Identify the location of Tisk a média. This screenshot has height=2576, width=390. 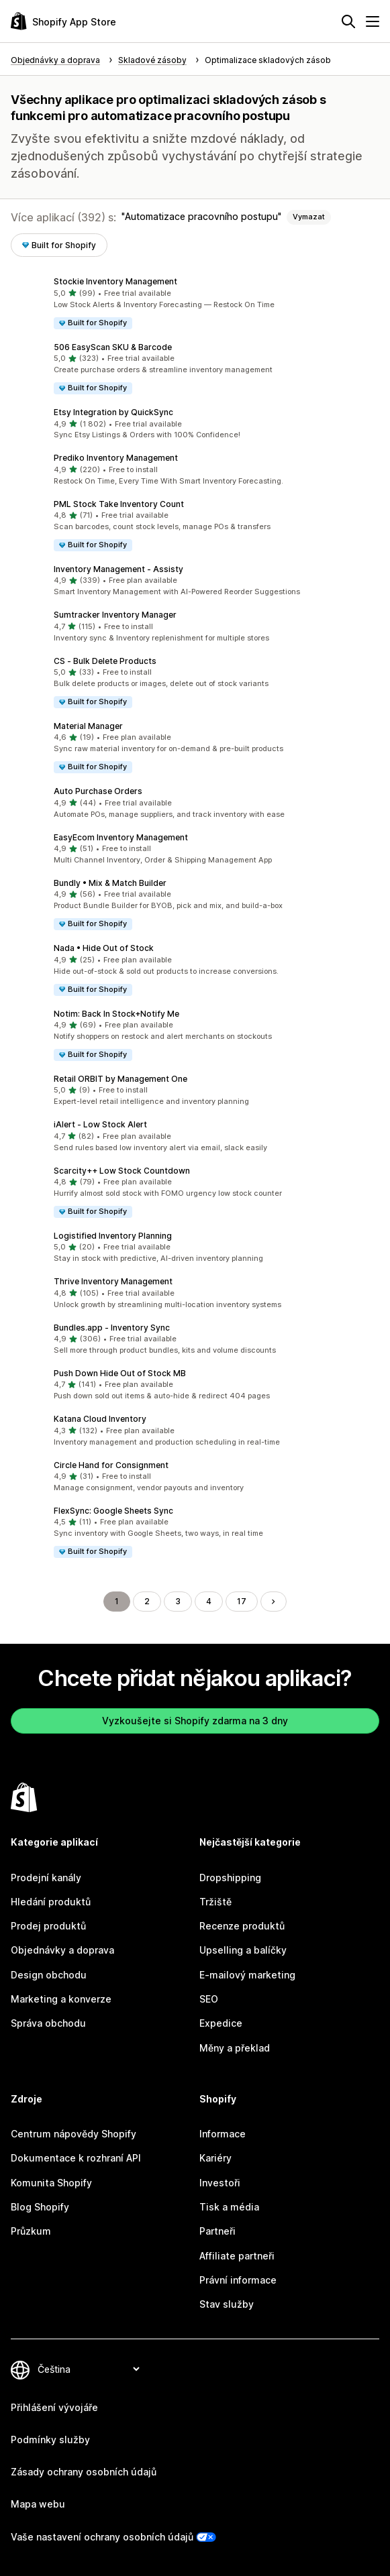
(229, 2207).